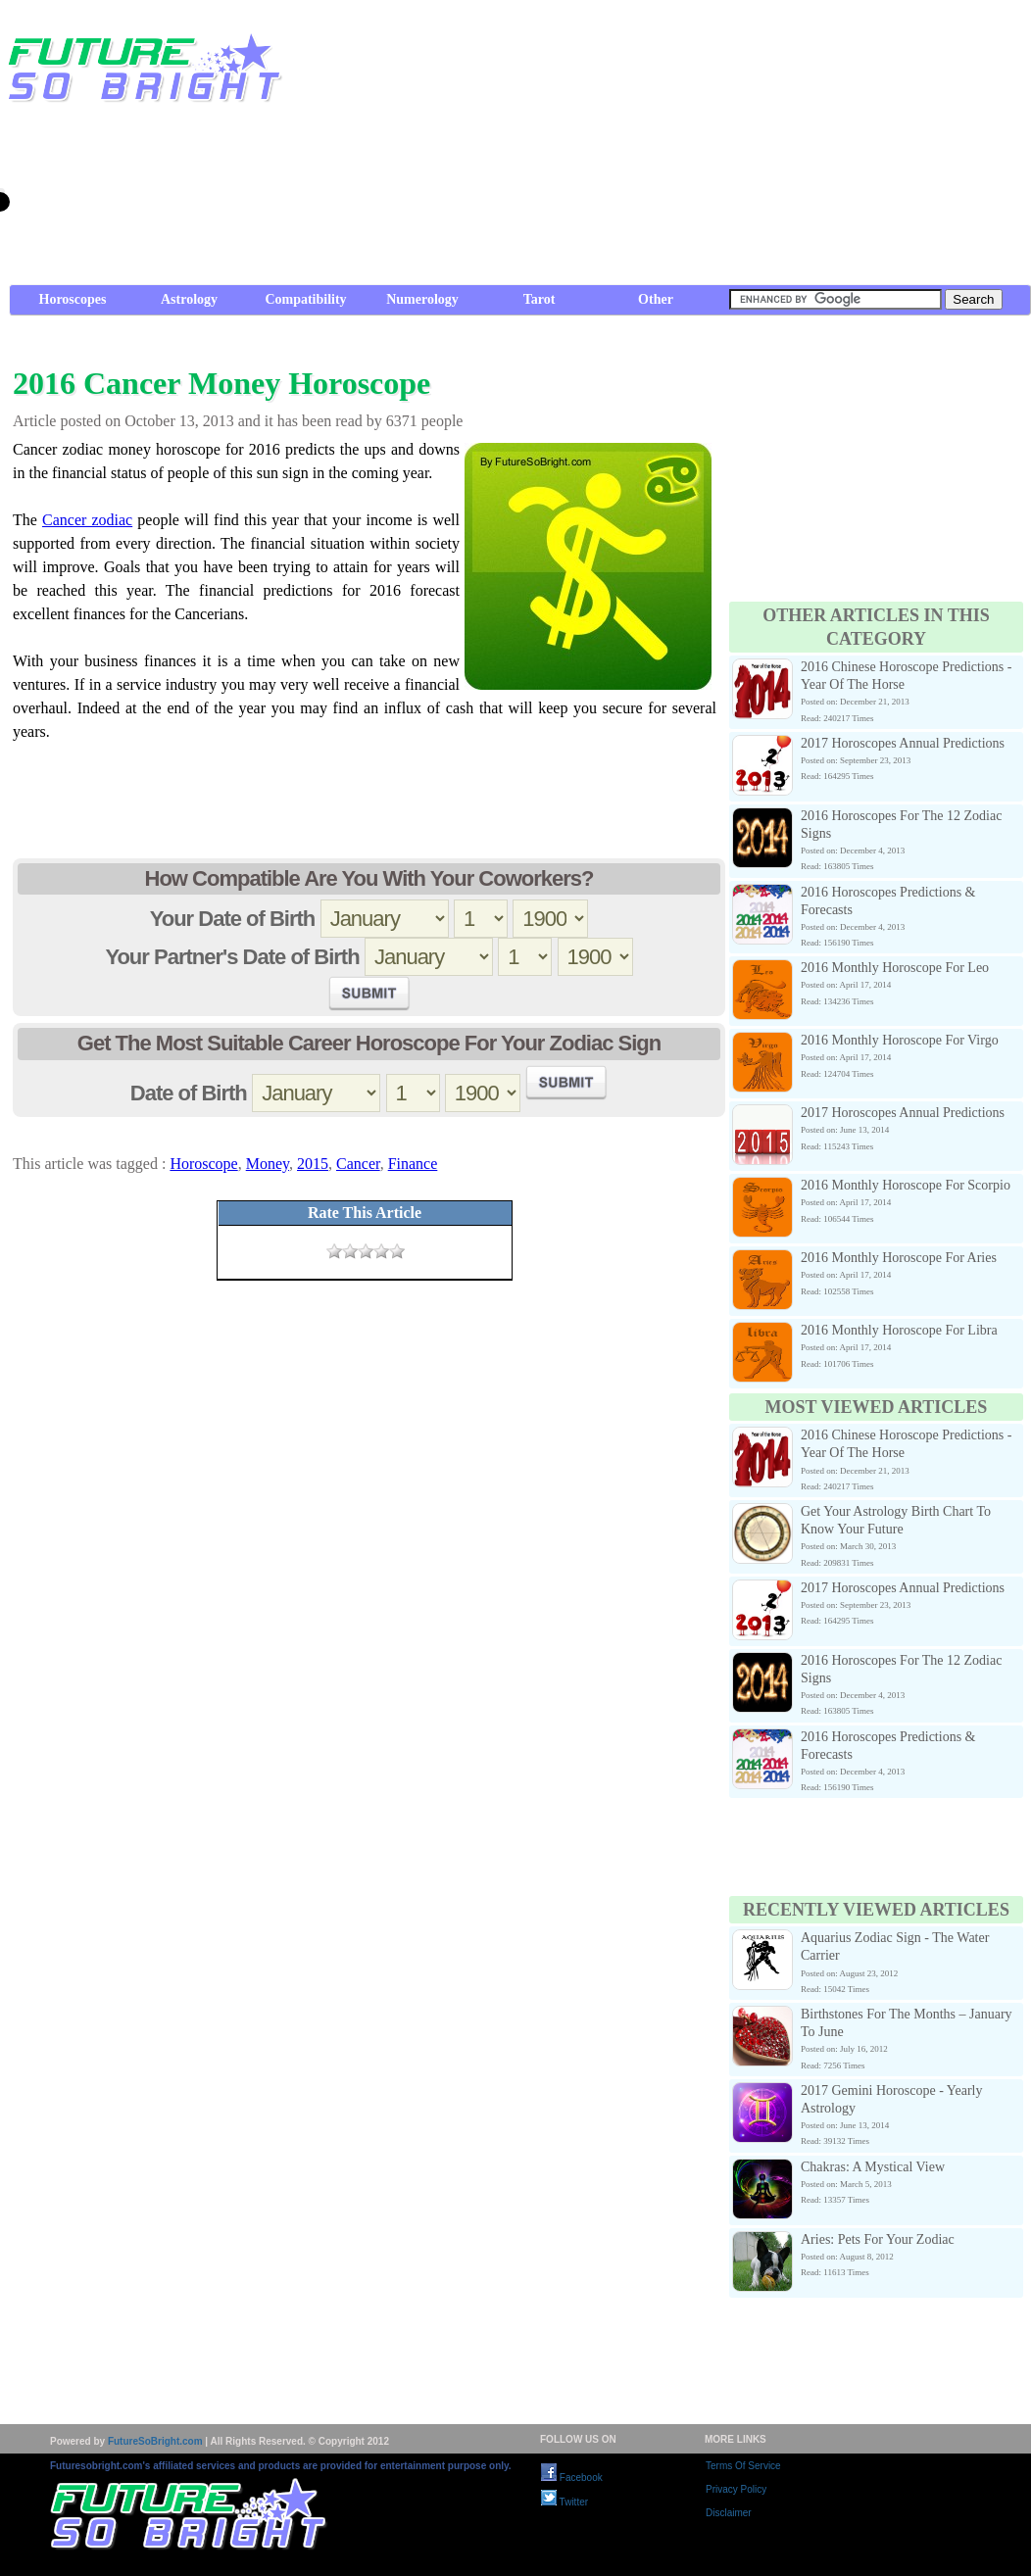  What do you see at coordinates (655, 299) in the screenshot?
I see `Other` at bounding box center [655, 299].